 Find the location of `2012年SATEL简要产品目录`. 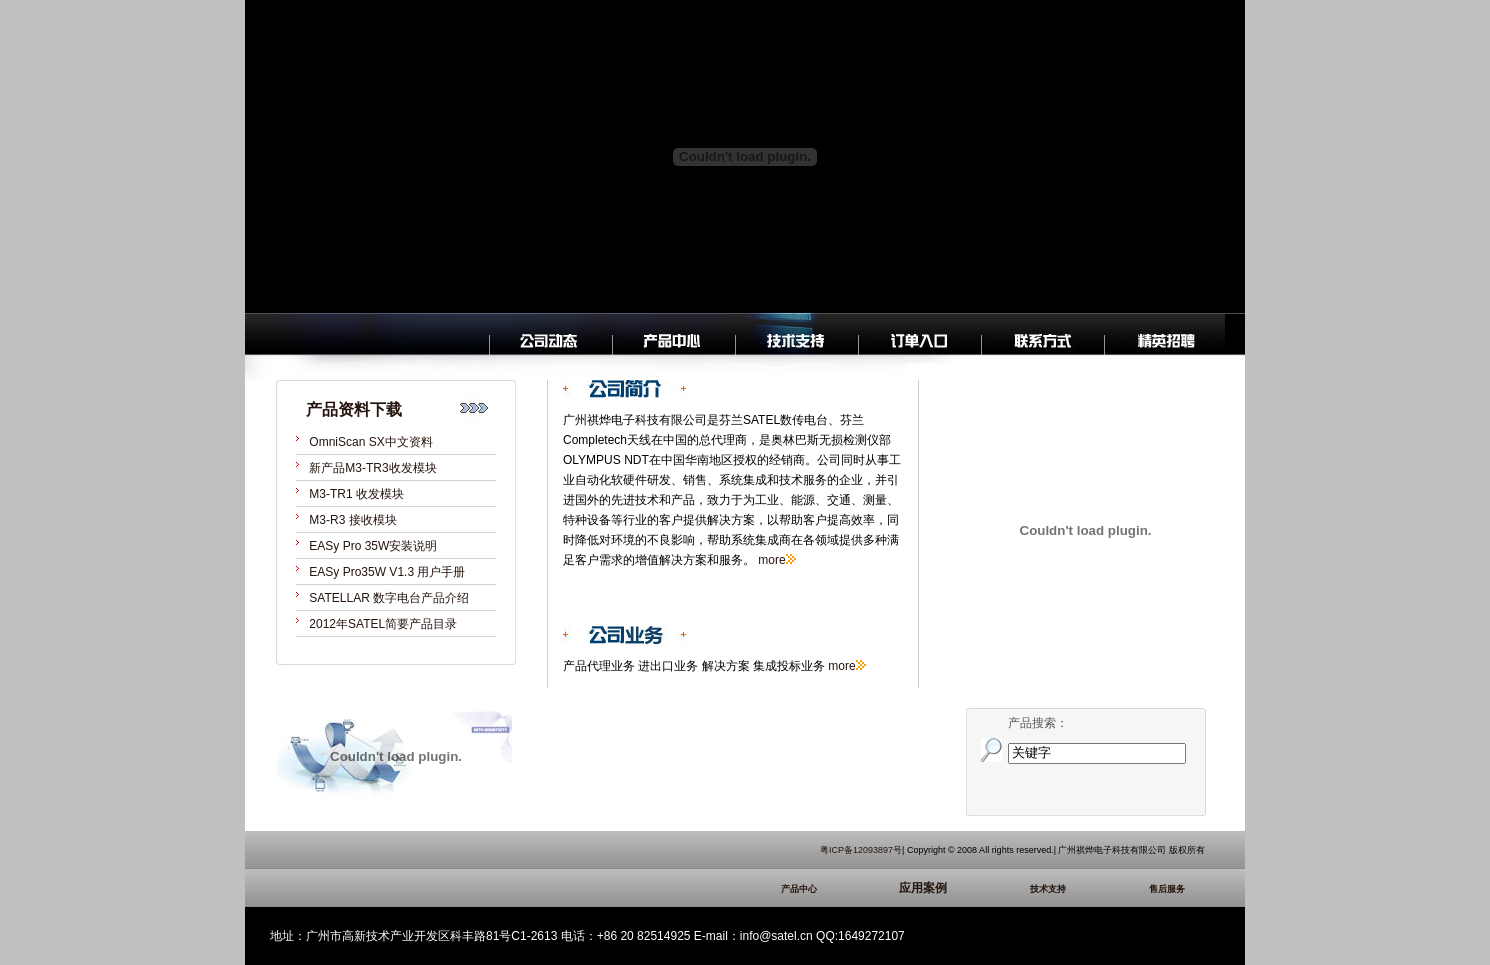

2012年SATEL简要产品目录 is located at coordinates (383, 624).